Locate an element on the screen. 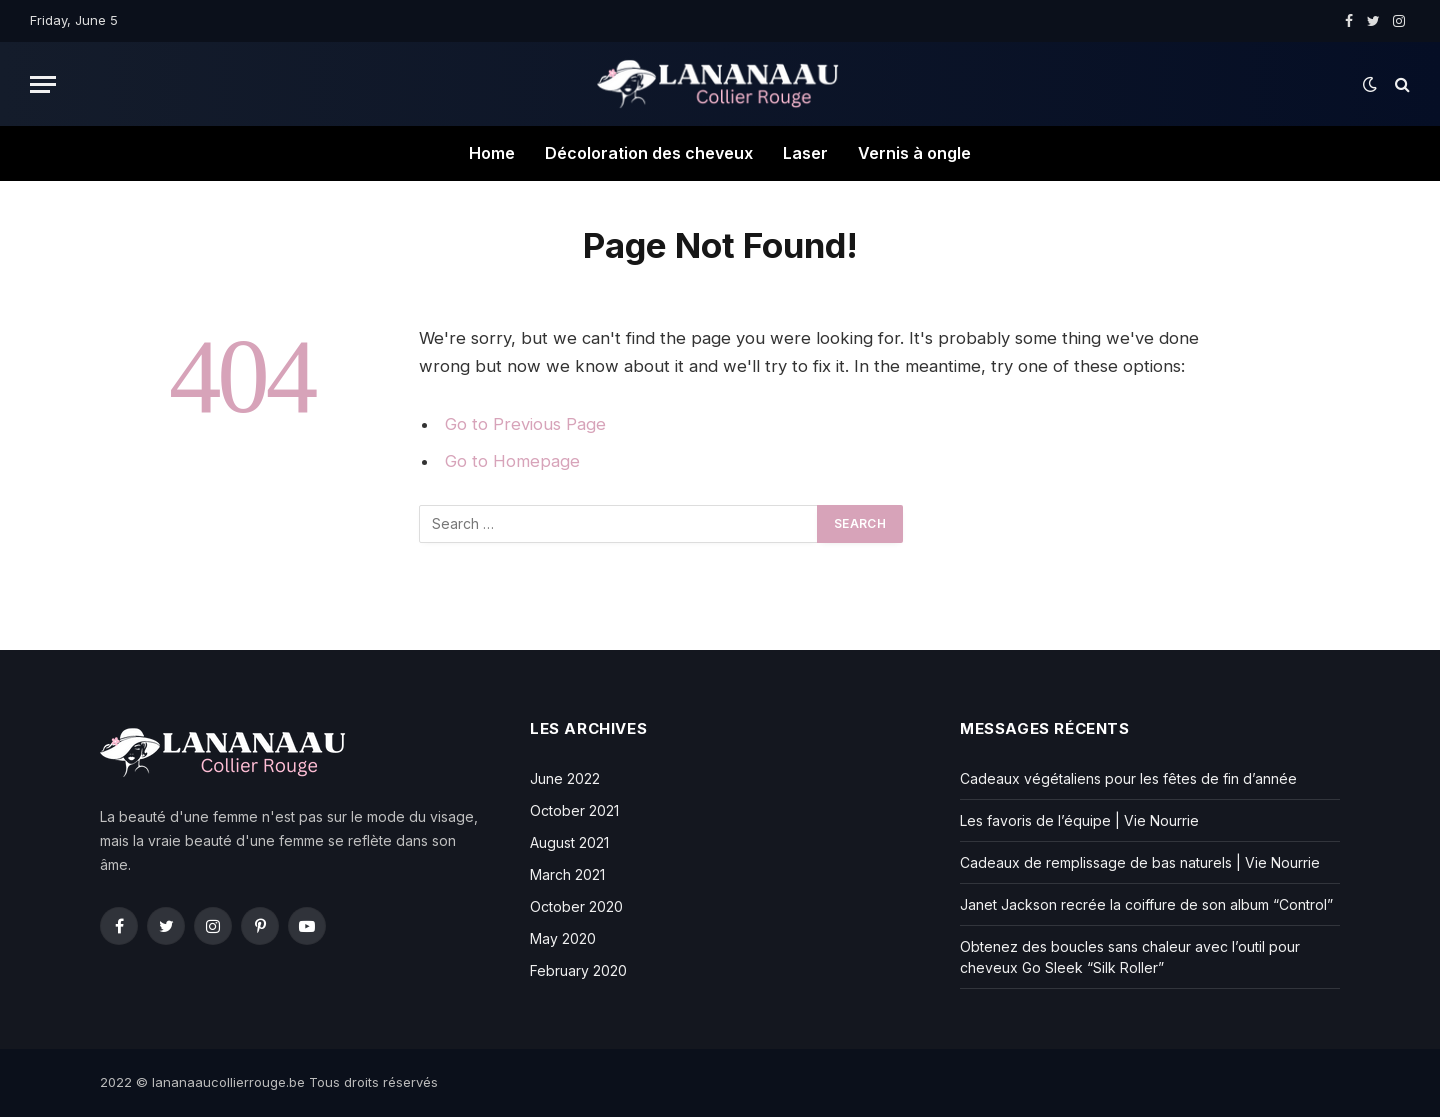 This screenshot has width=1440, height=1117. March 2021 is located at coordinates (567, 874).